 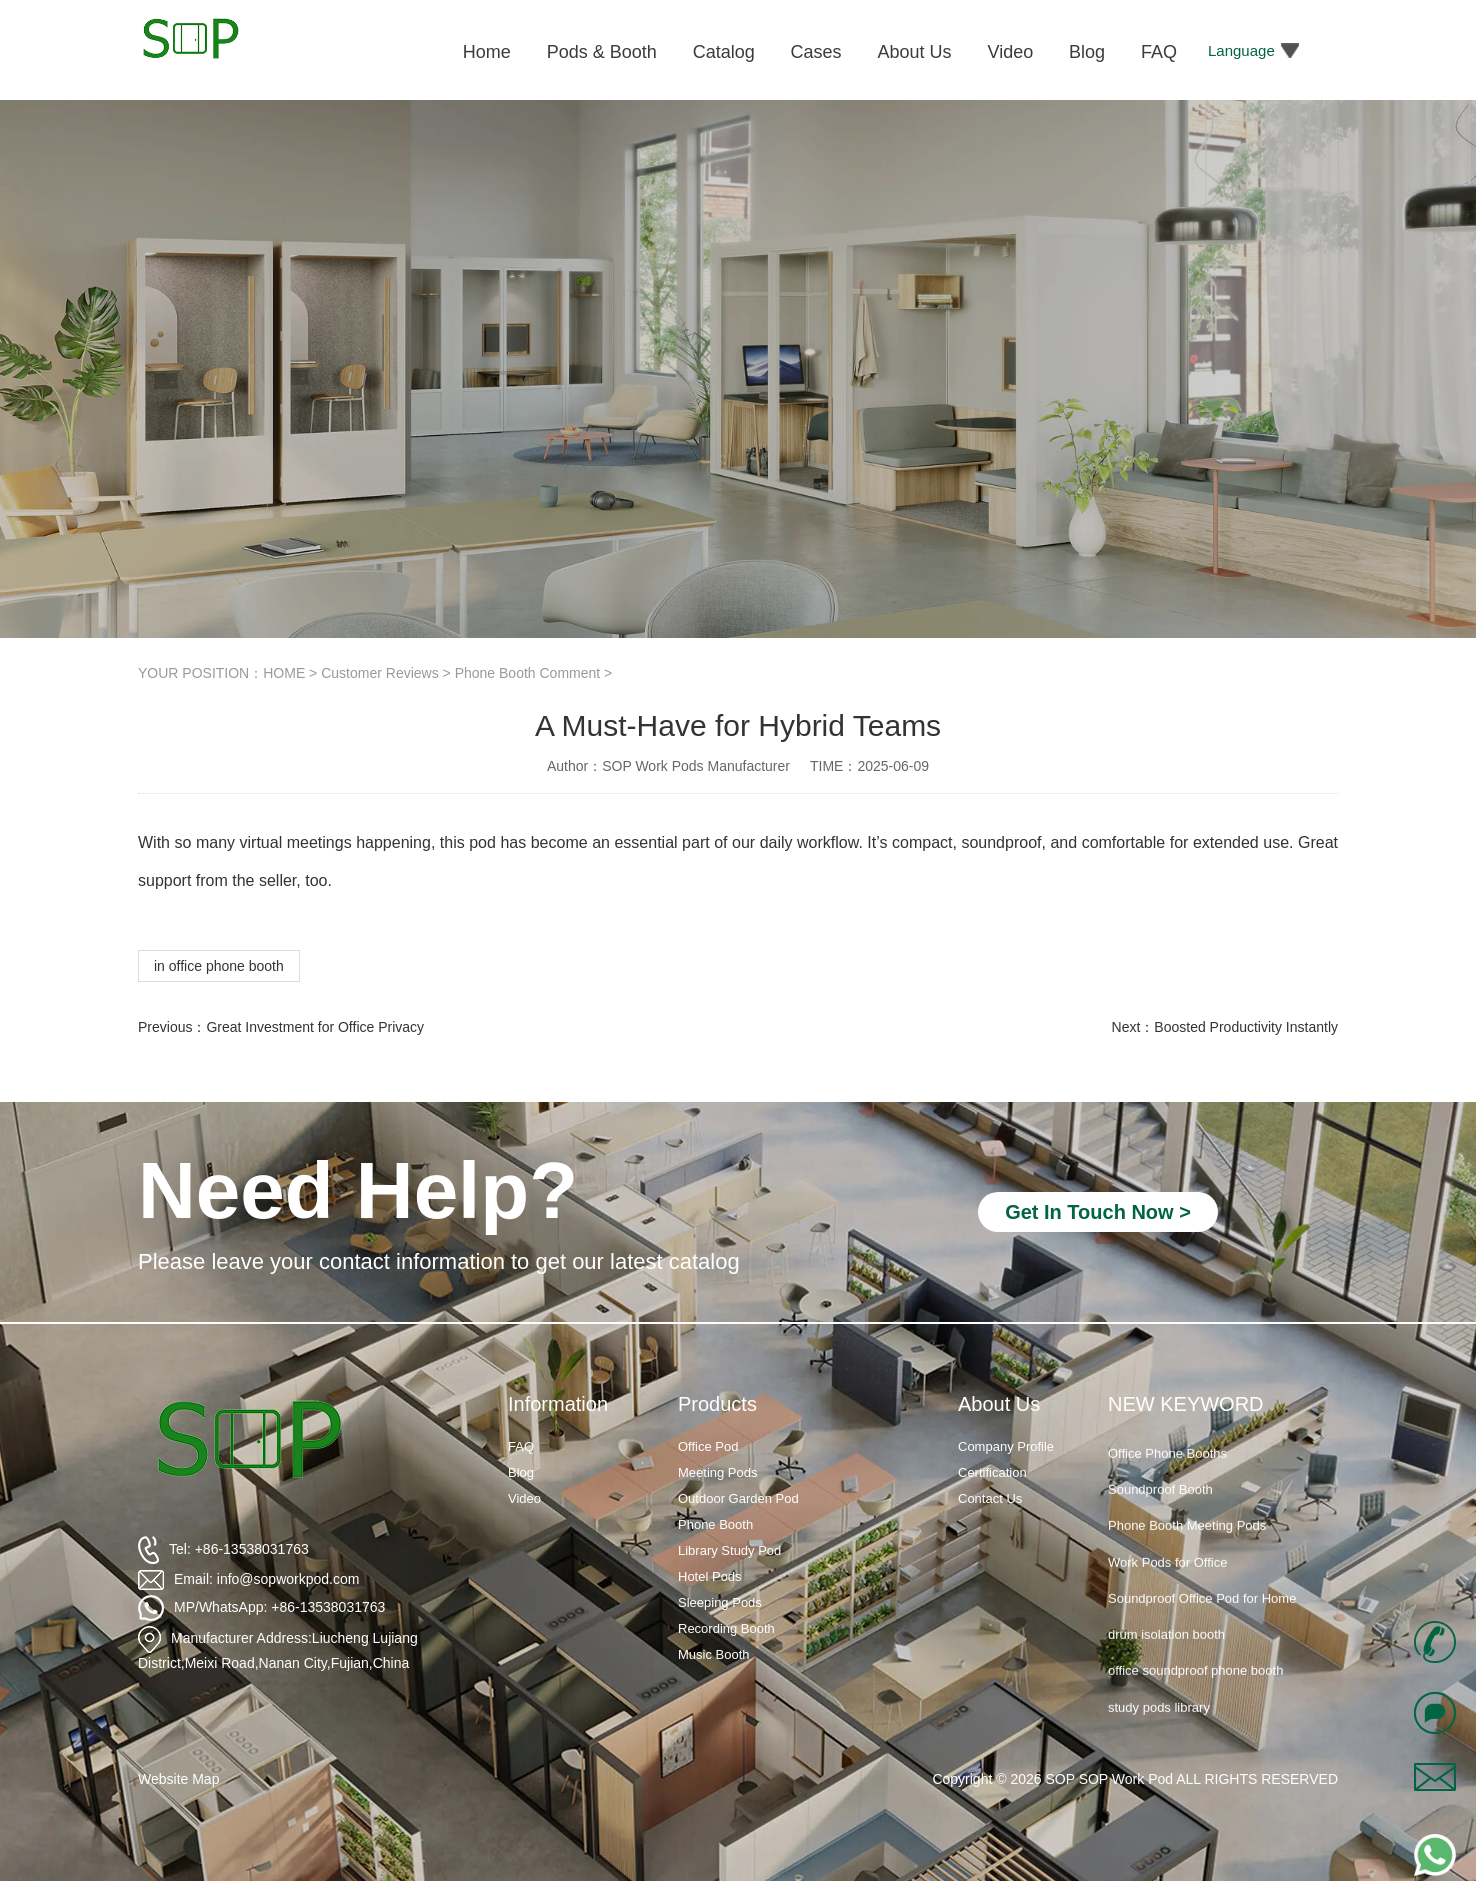 What do you see at coordinates (284, 673) in the screenshot?
I see `HOME` at bounding box center [284, 673].